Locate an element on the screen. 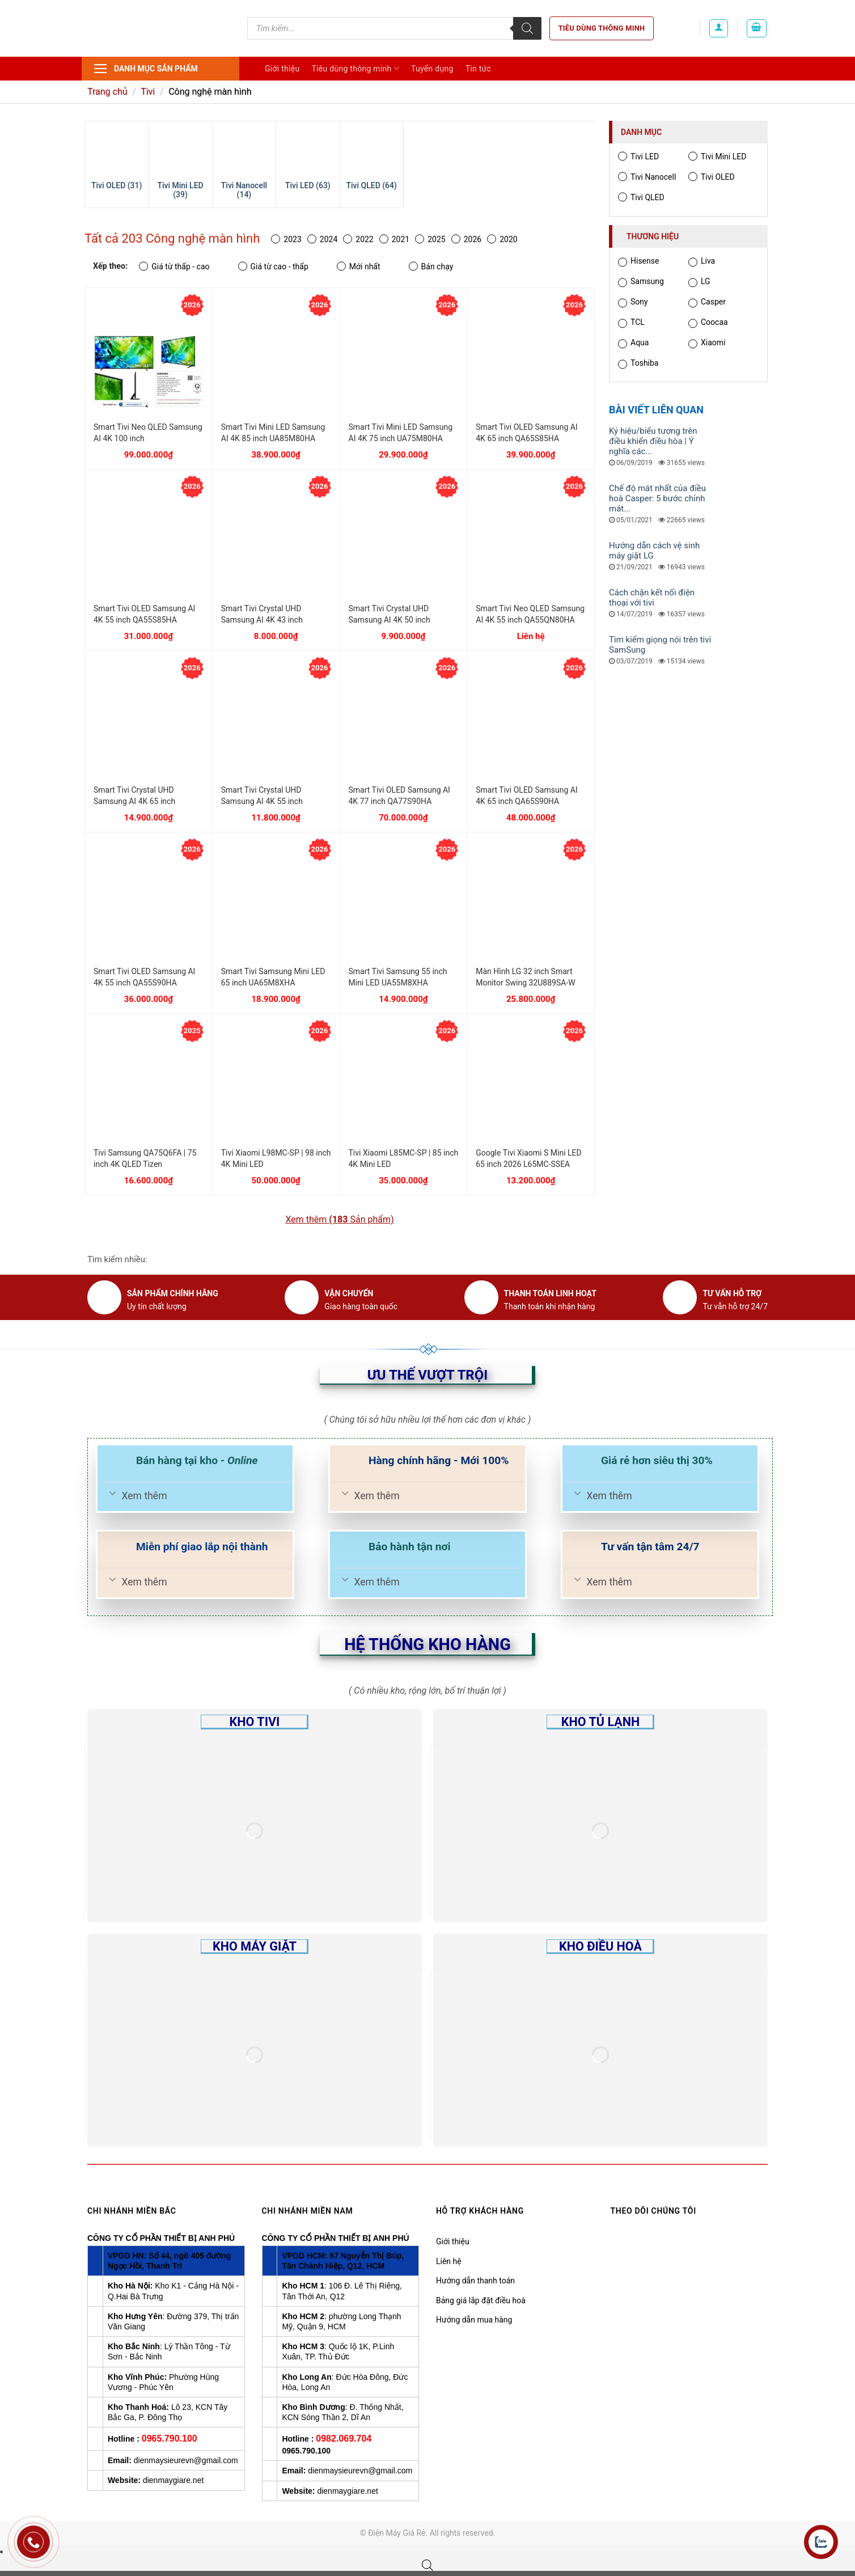  Smart Tivi OLED Samsung AI 4K 65 inch QA65S90HA is located at coordinates (526, 795).